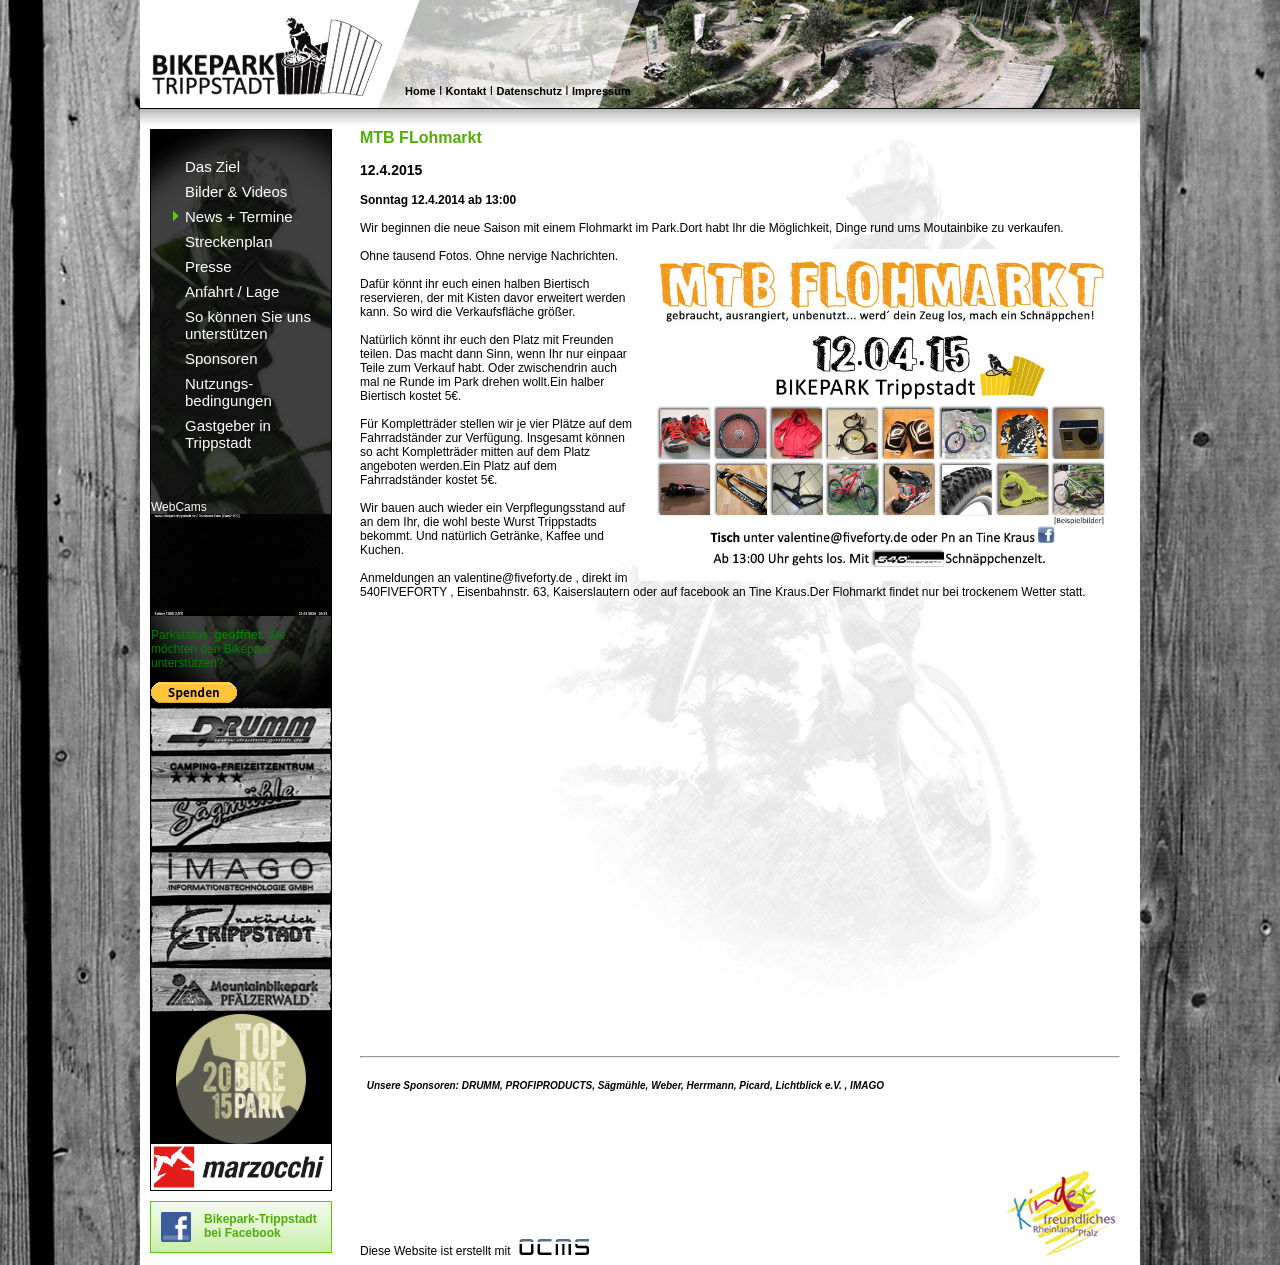  I want to click on Kontakt, so click(466, 91).